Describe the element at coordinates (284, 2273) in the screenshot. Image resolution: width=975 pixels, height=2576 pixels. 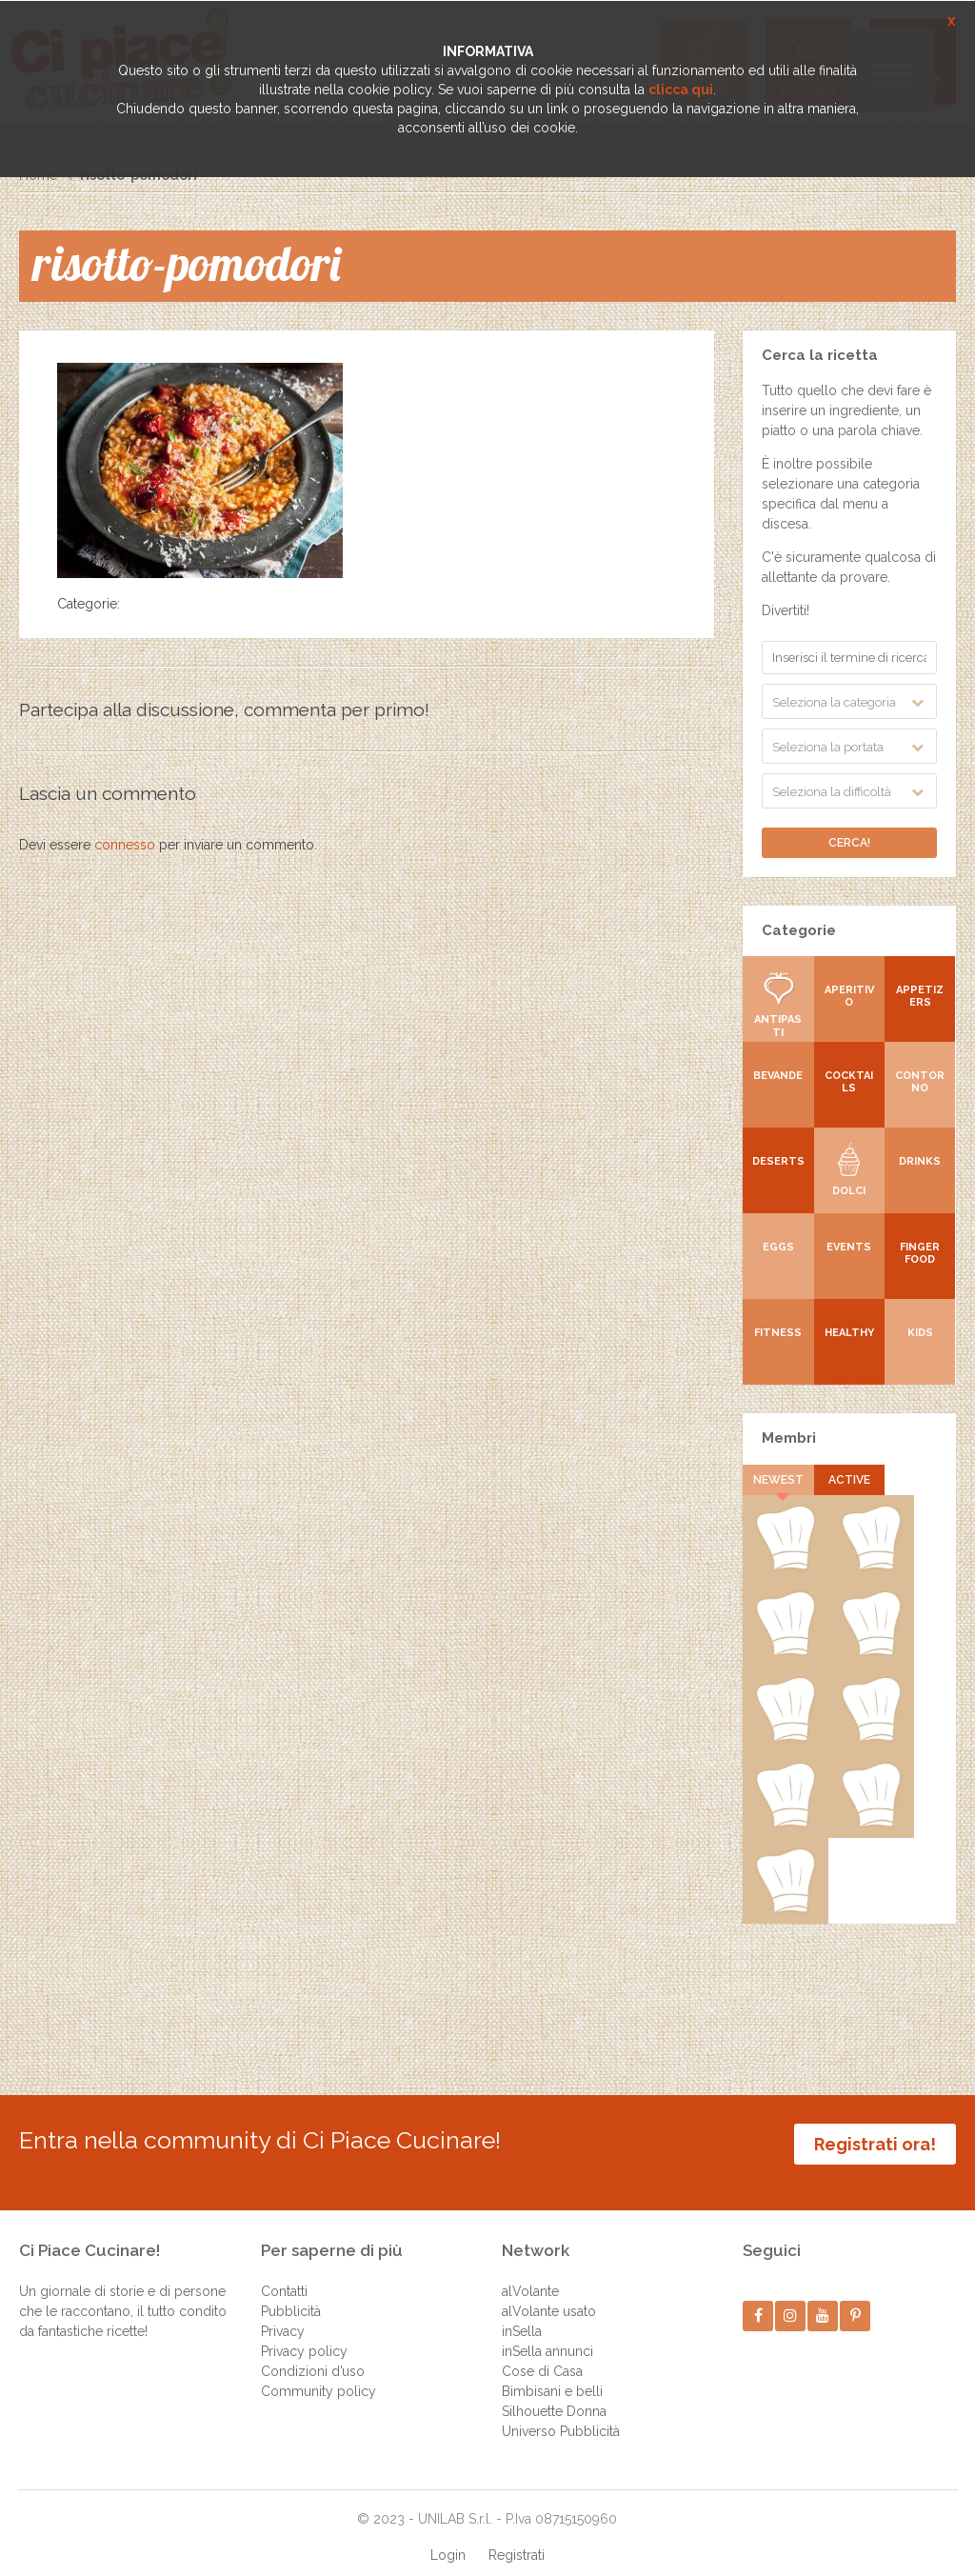
I see `Contatti` at that location.